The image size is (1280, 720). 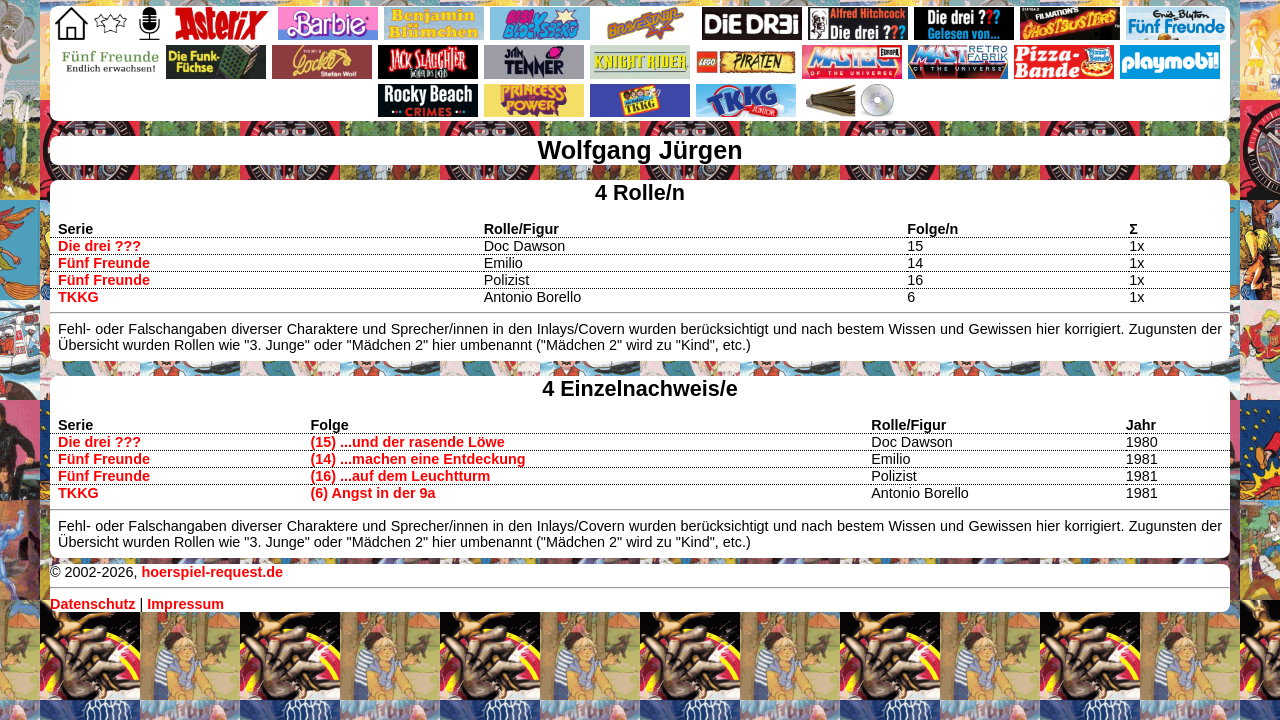 I want to click on Fünf Freunde, so click(x=104, y=263).